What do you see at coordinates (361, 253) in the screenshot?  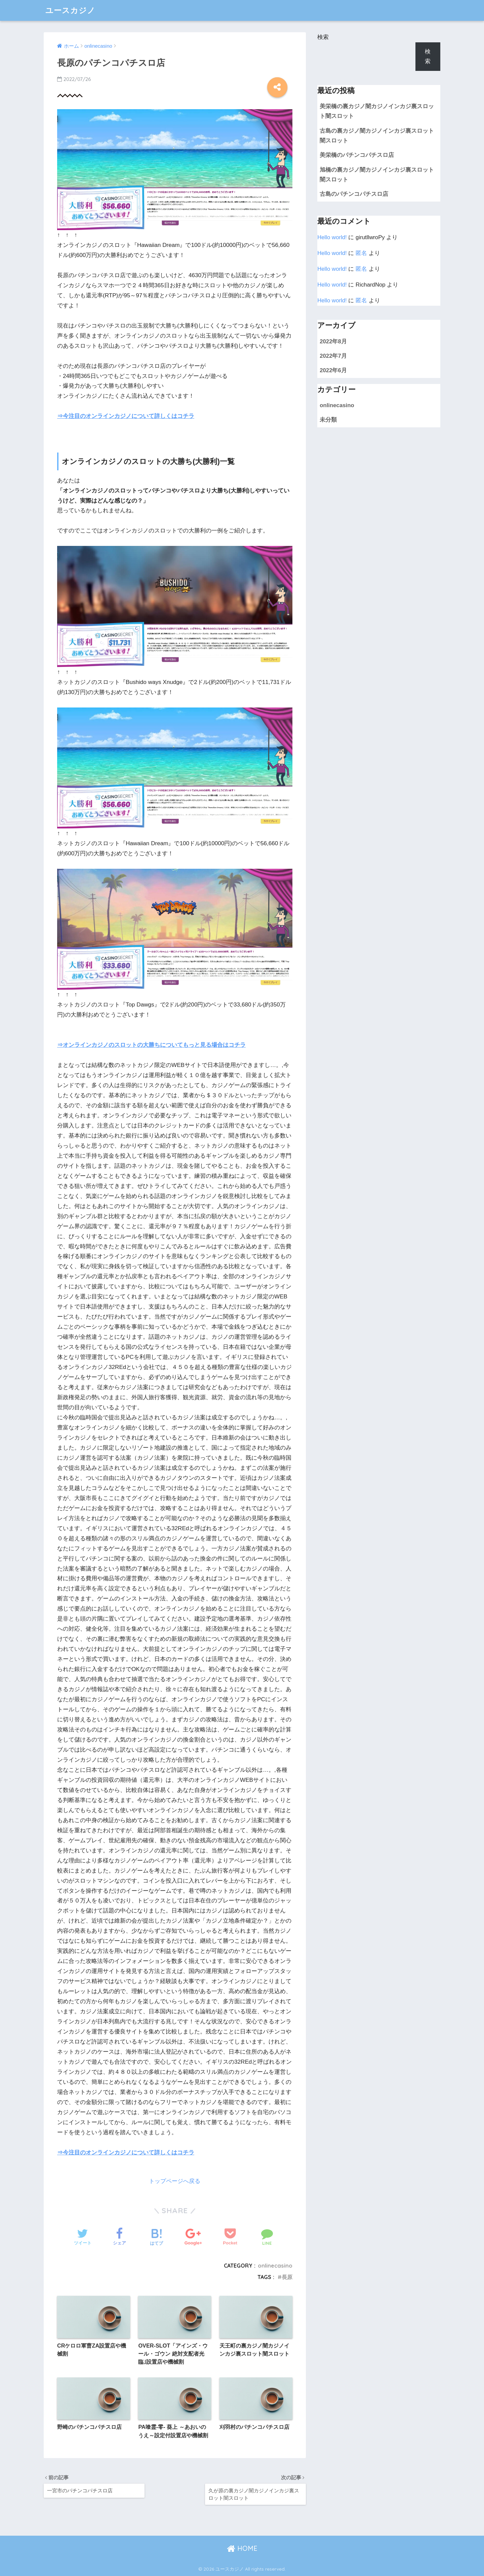 I see `匿名` at bounding box center [361, 253].